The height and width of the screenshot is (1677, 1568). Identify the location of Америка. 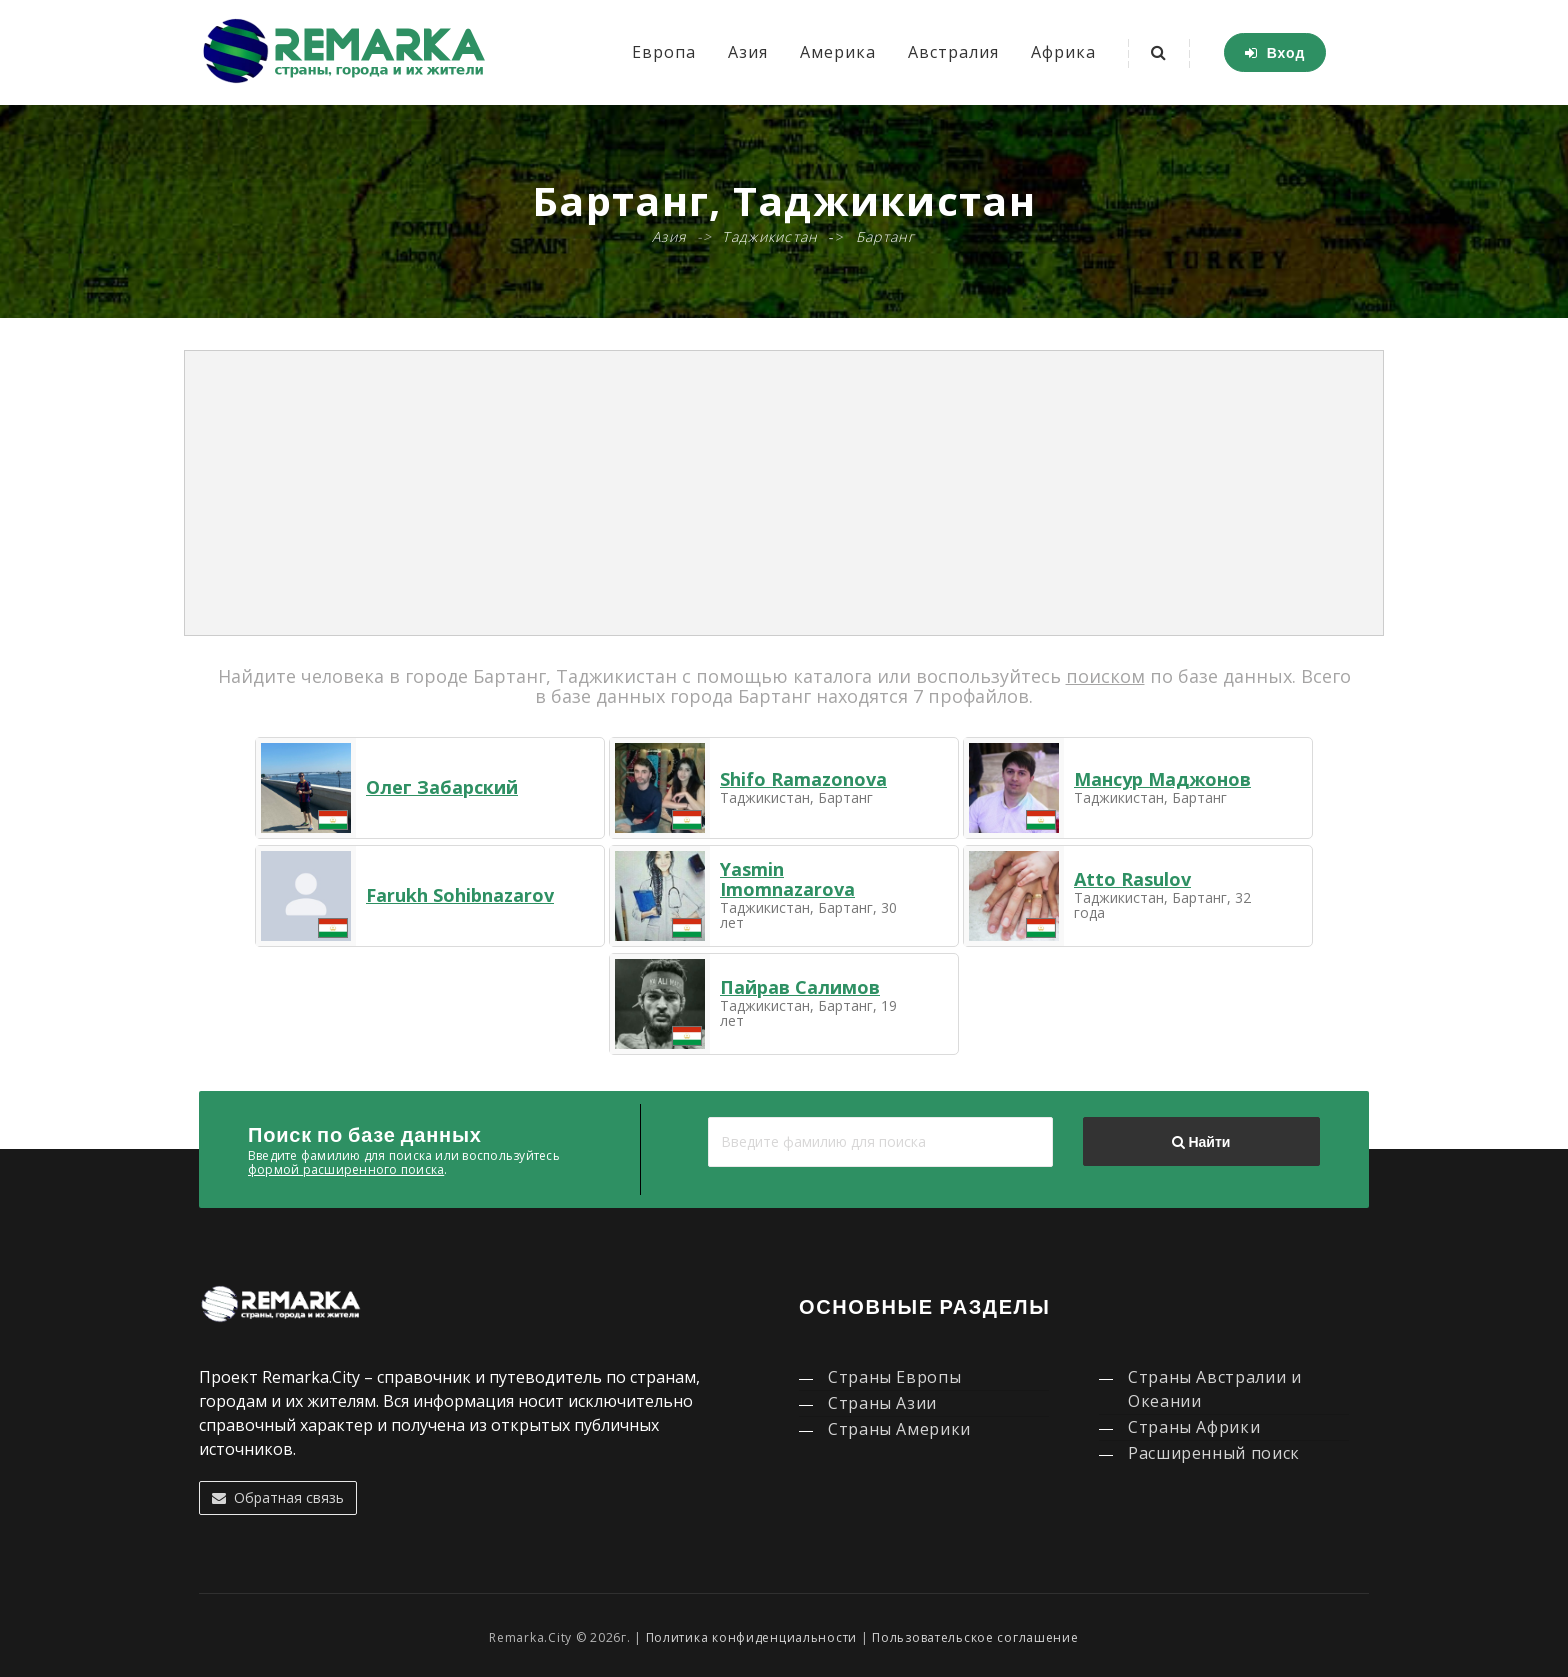
(838, 52).